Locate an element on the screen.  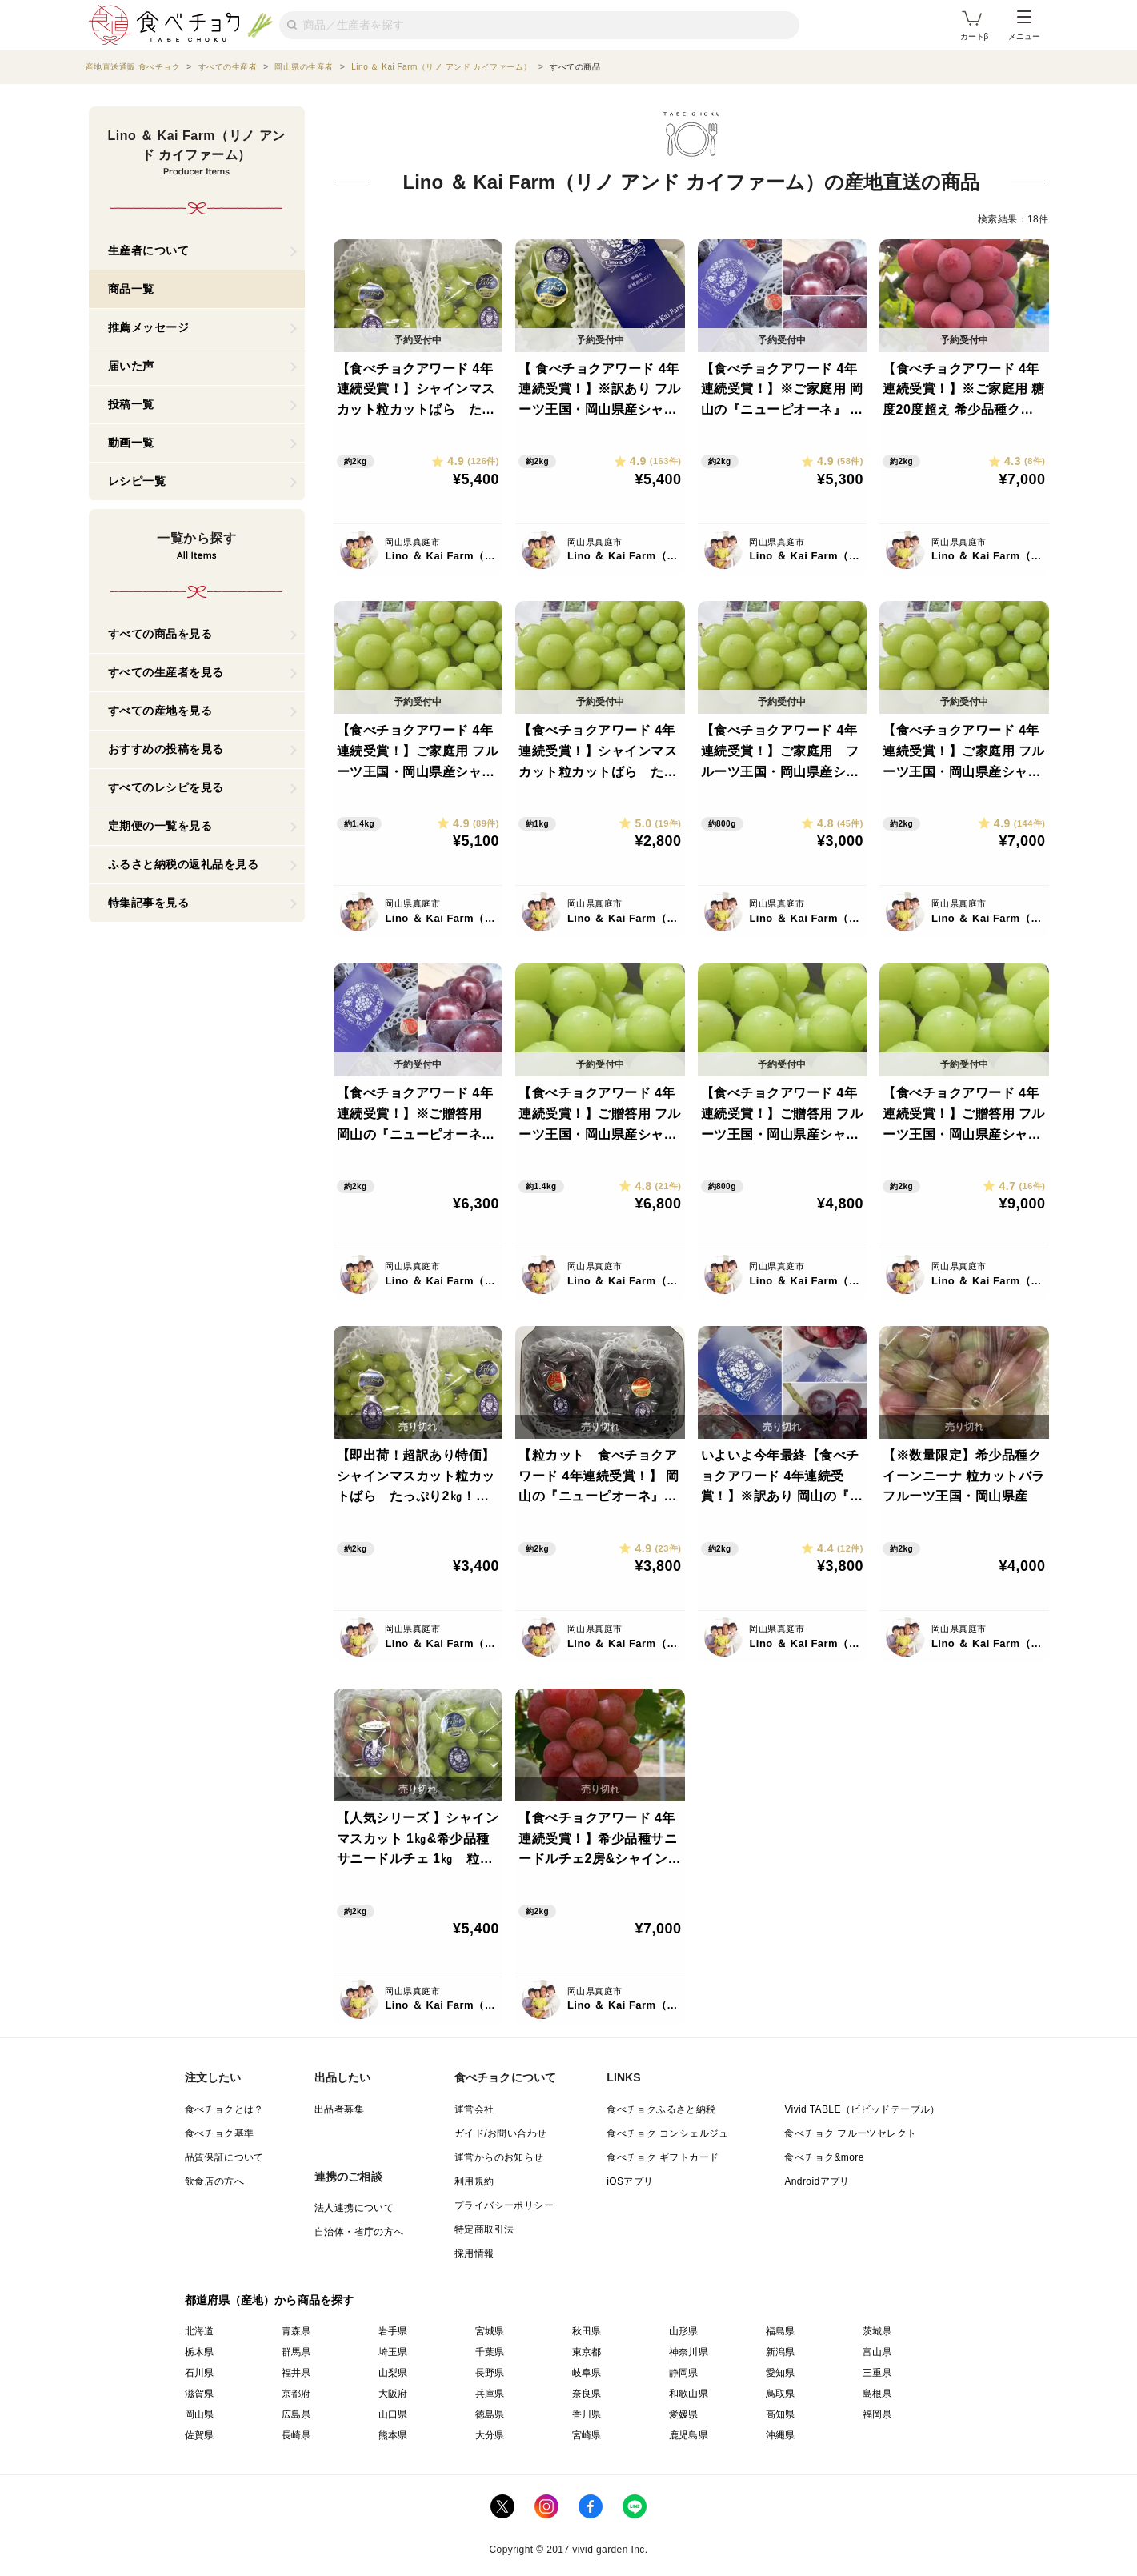
鳥取県 is located at coordinates (780, 2393).